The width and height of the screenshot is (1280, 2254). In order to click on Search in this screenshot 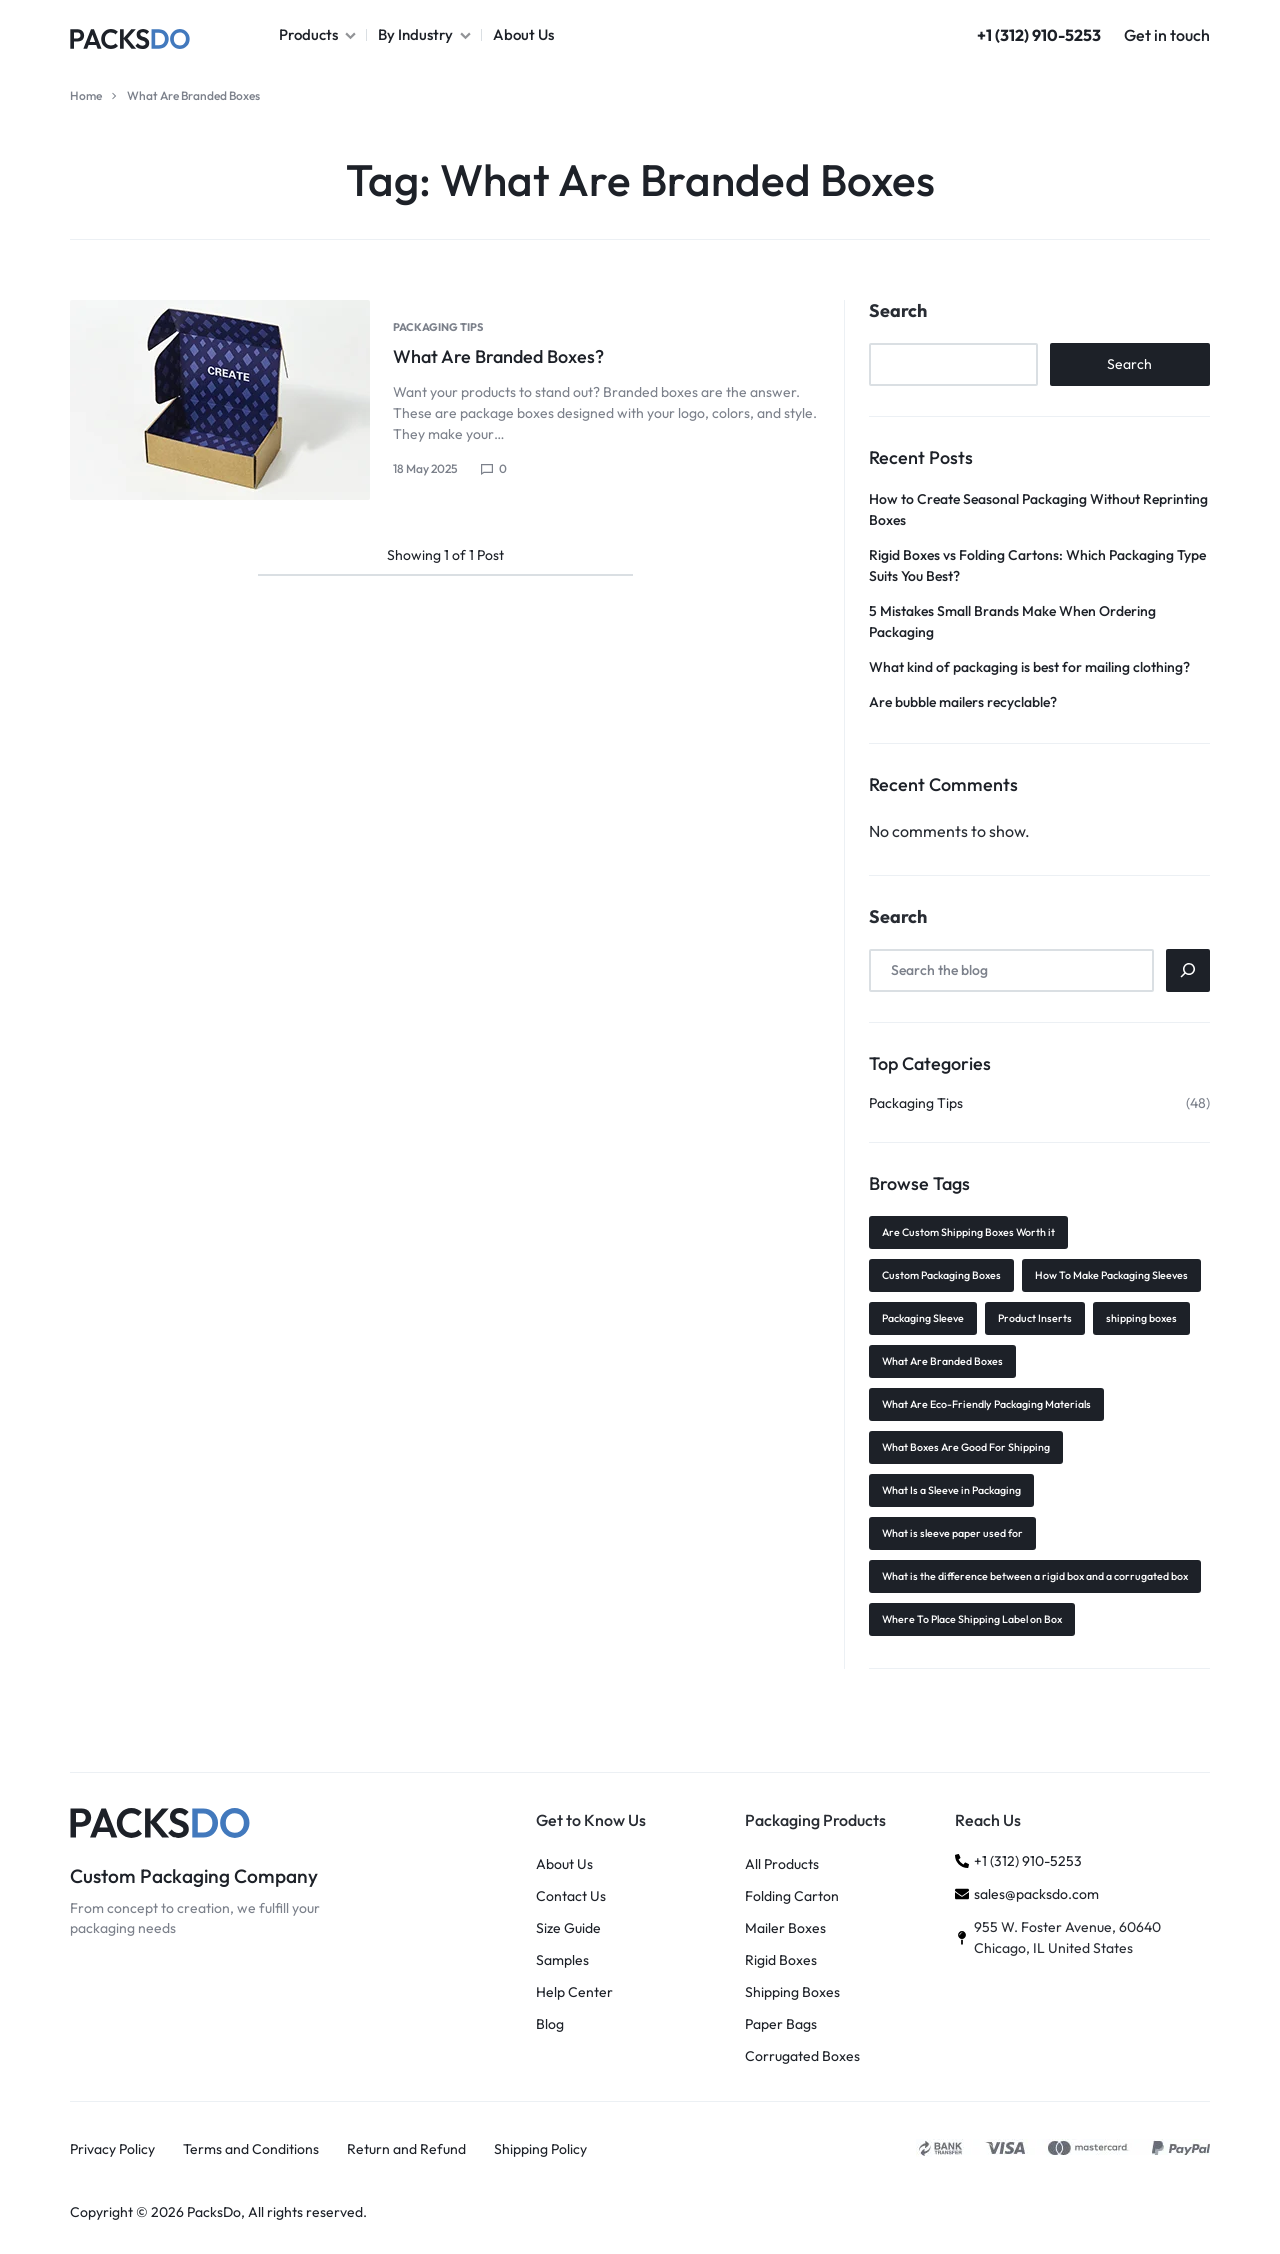, I will do `click(898, 311)`.